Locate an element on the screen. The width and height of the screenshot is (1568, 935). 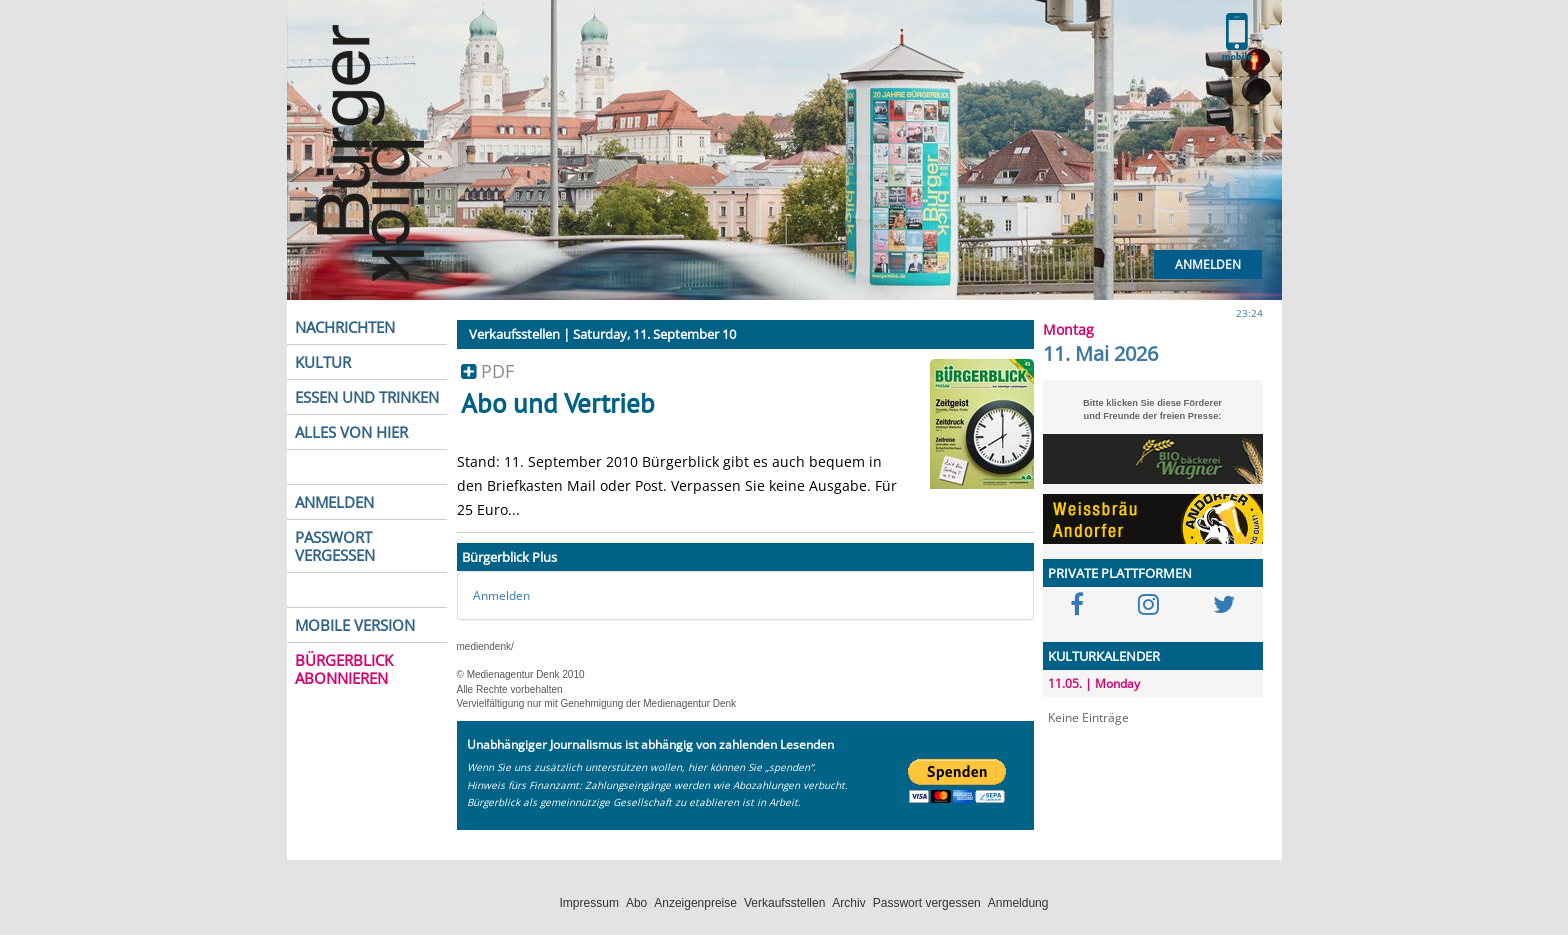
MOBILE VERSION is located at coordinates (355, 625).